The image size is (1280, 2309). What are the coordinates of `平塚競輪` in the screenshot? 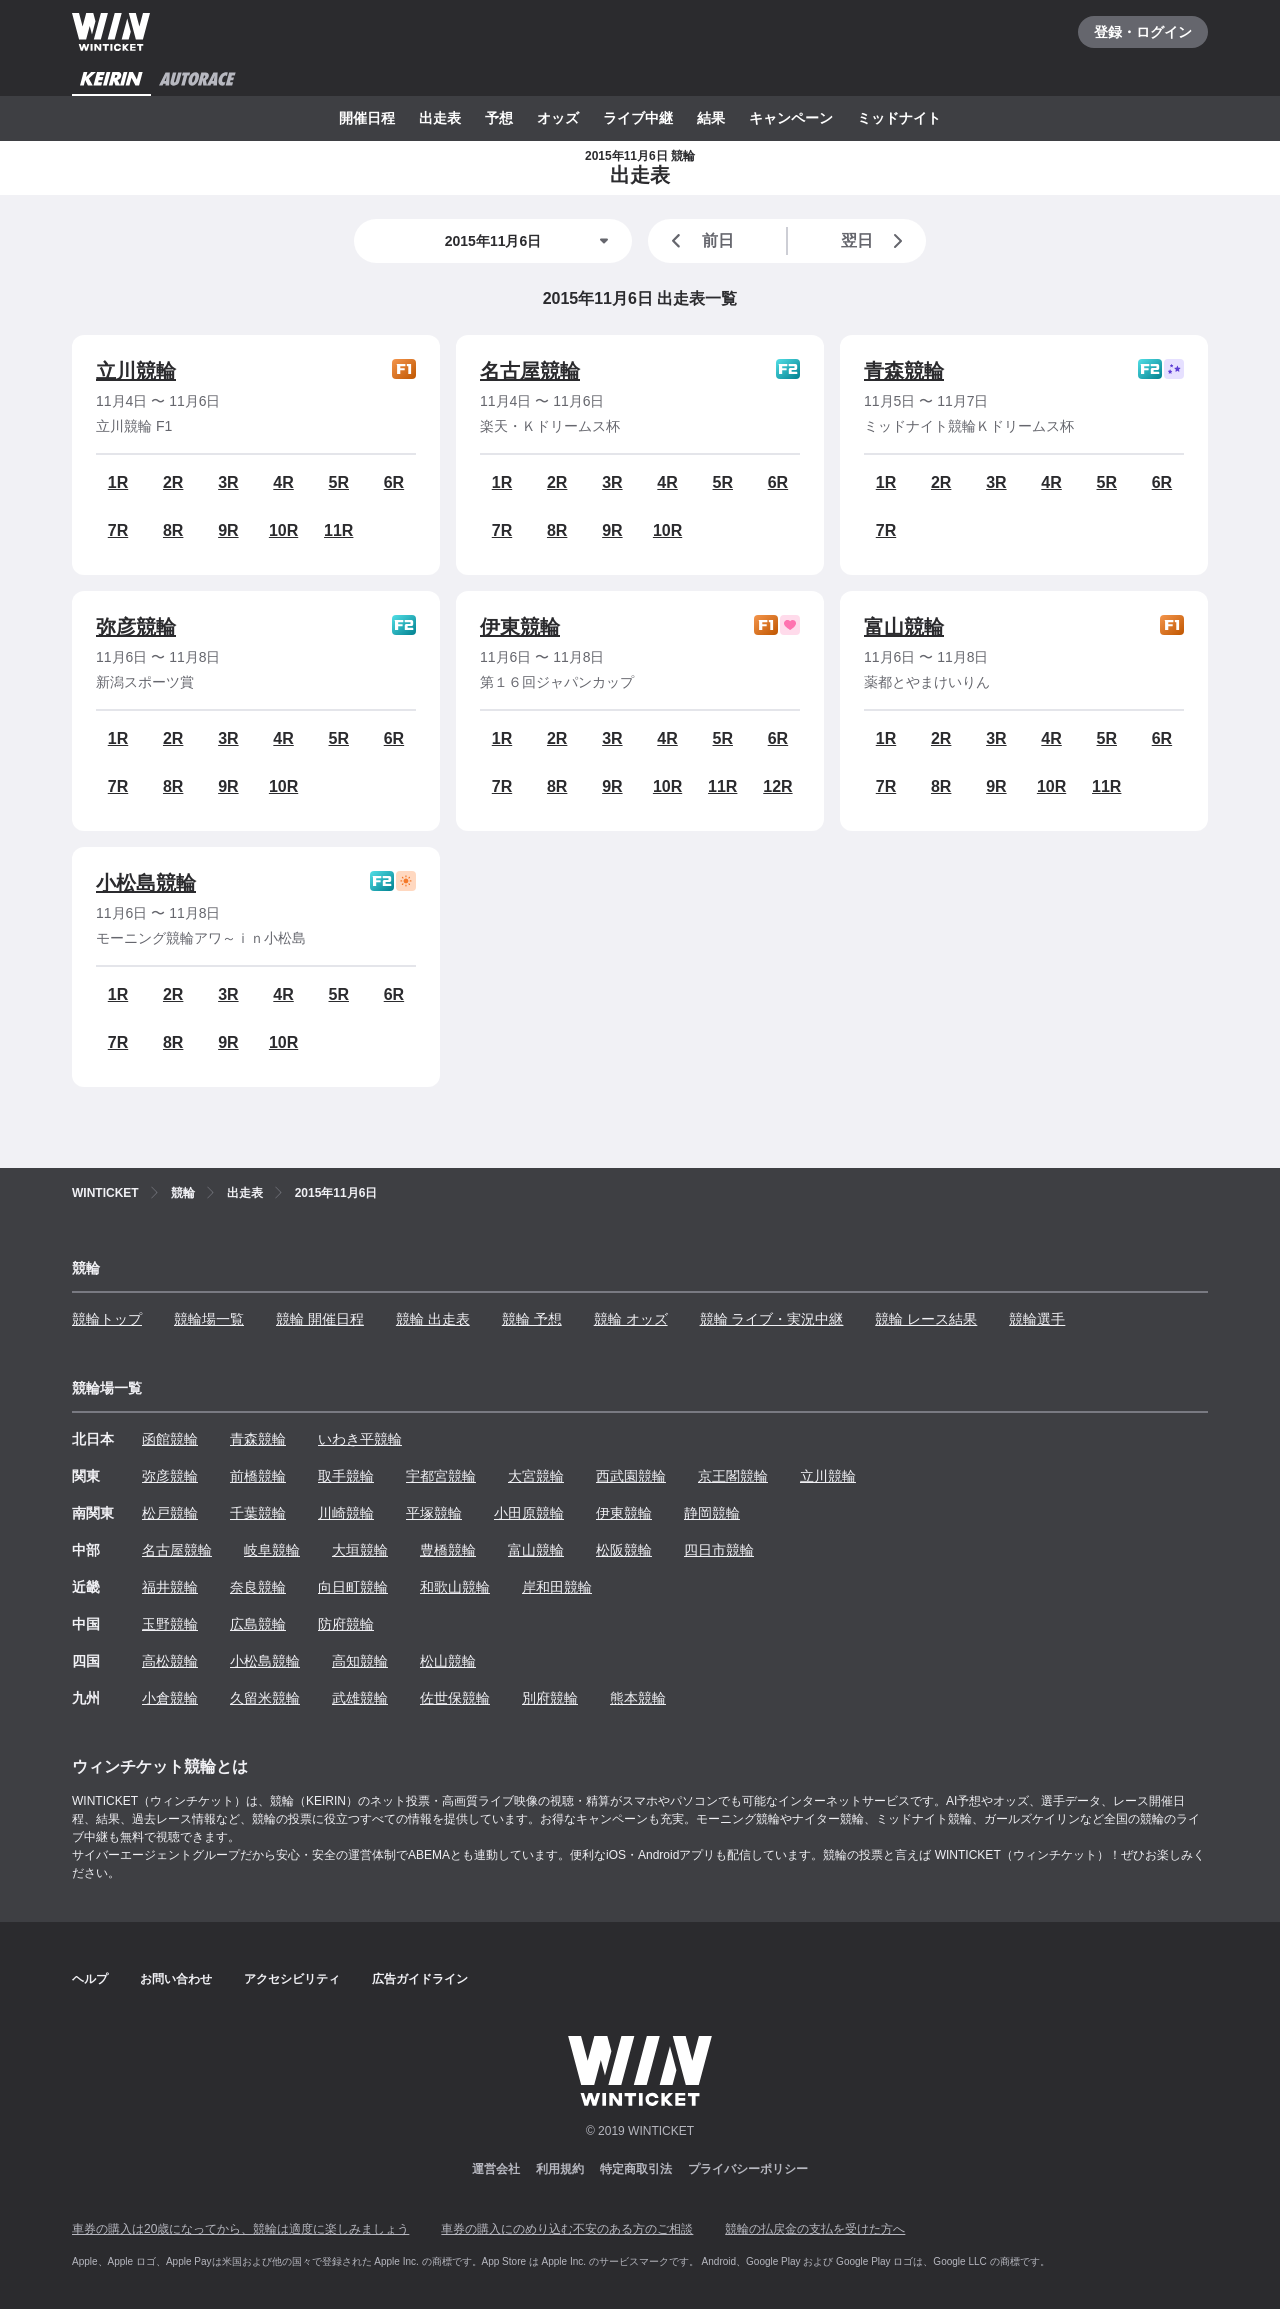 It's located at (434, 1513).